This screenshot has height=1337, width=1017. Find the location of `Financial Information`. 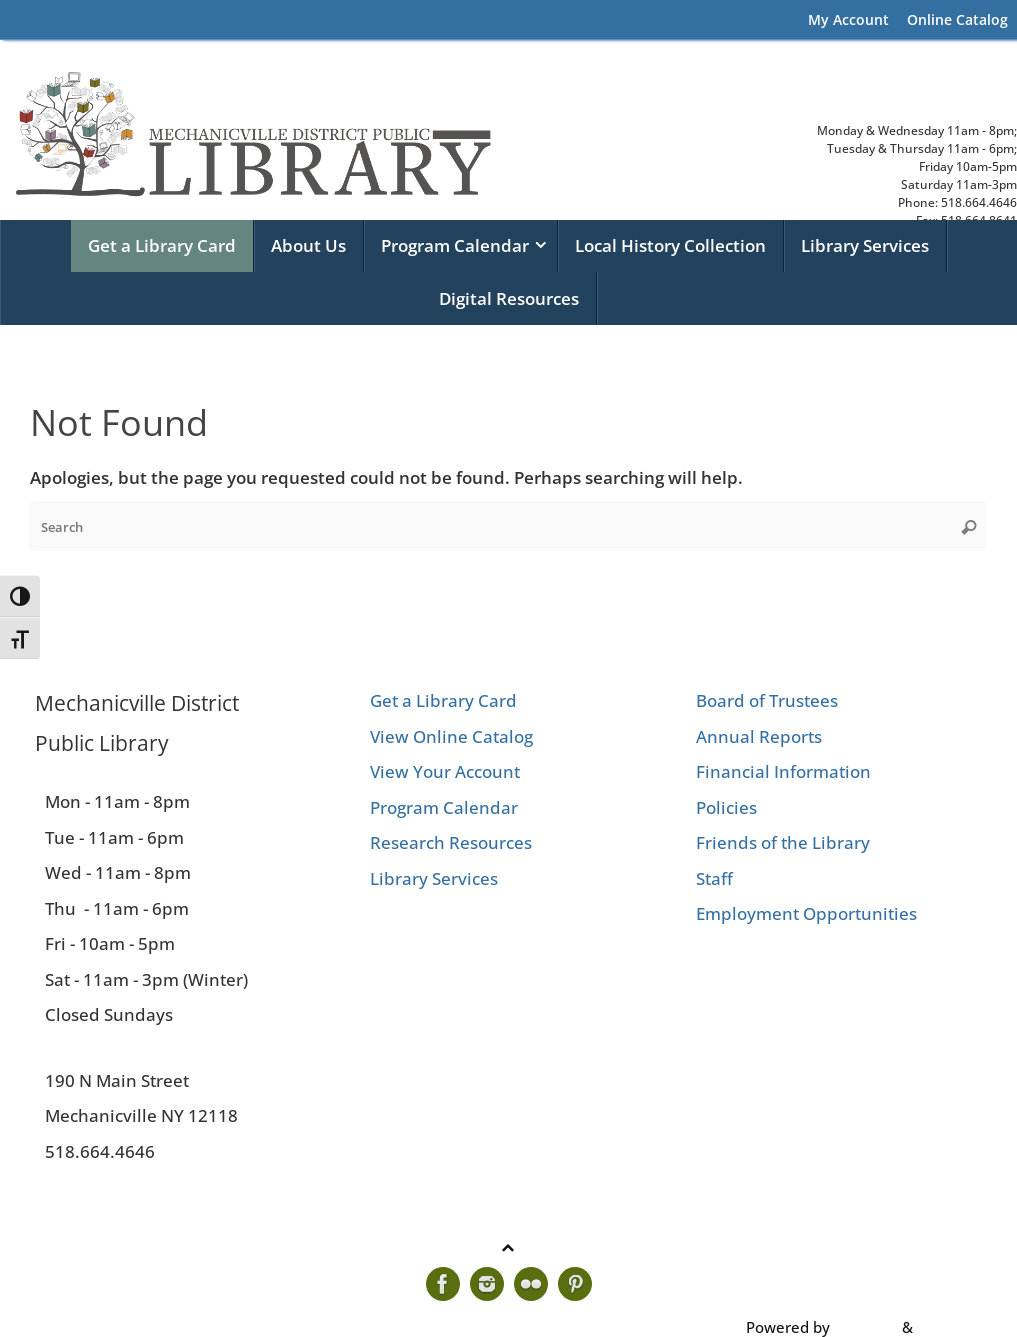

Financial Information is located at coordinates (783, 771).